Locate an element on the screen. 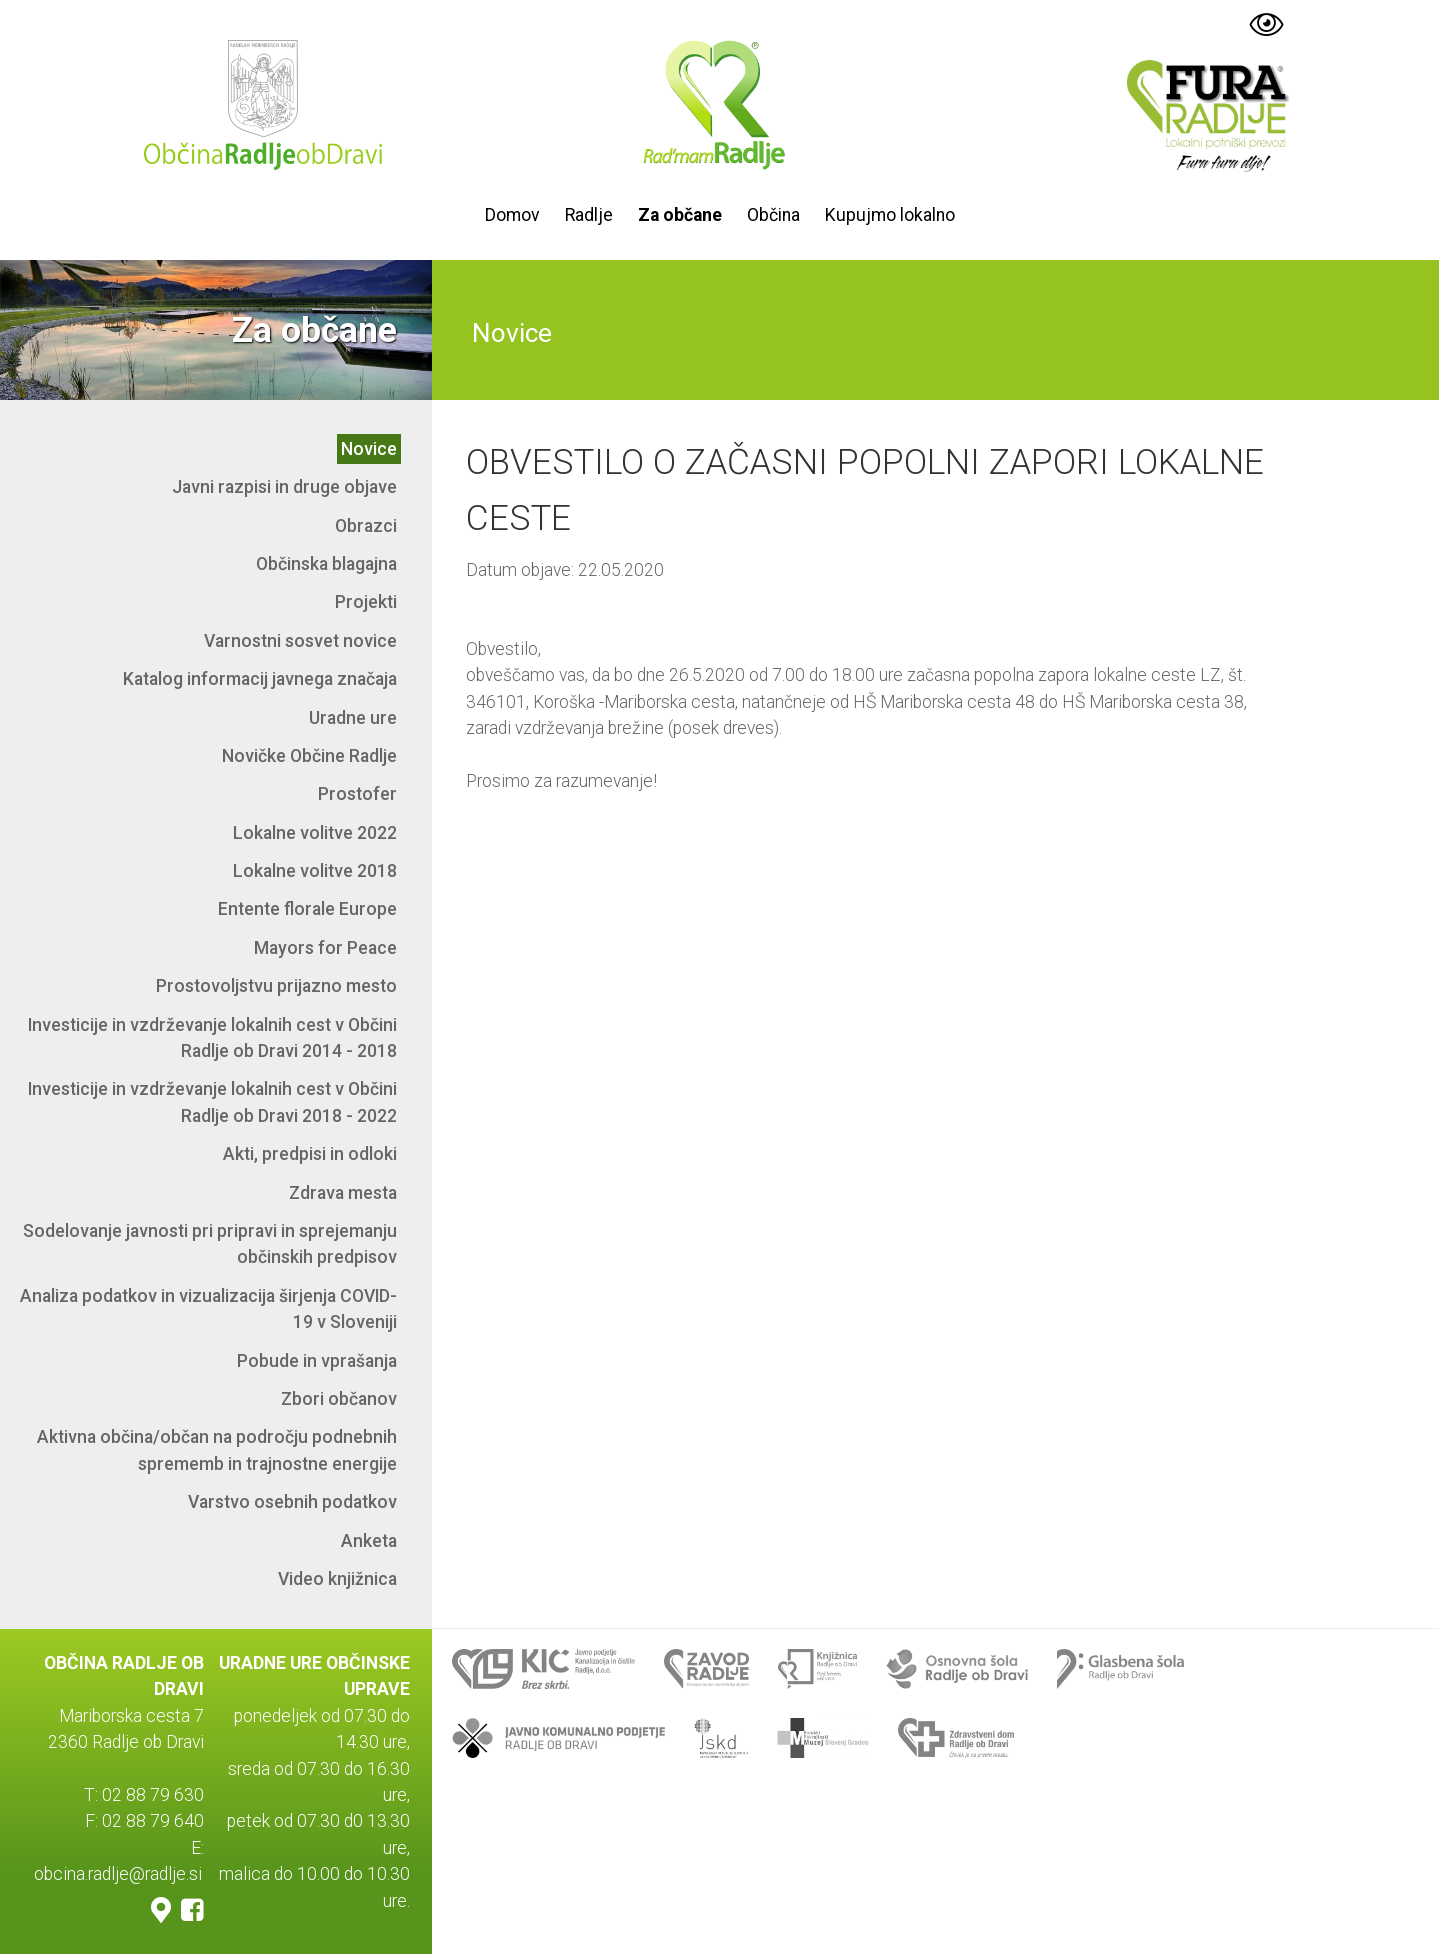 The height and width of the screenshot is (1954, 1439). Pobude in vprašanja is located at coordinates (317, 1361).